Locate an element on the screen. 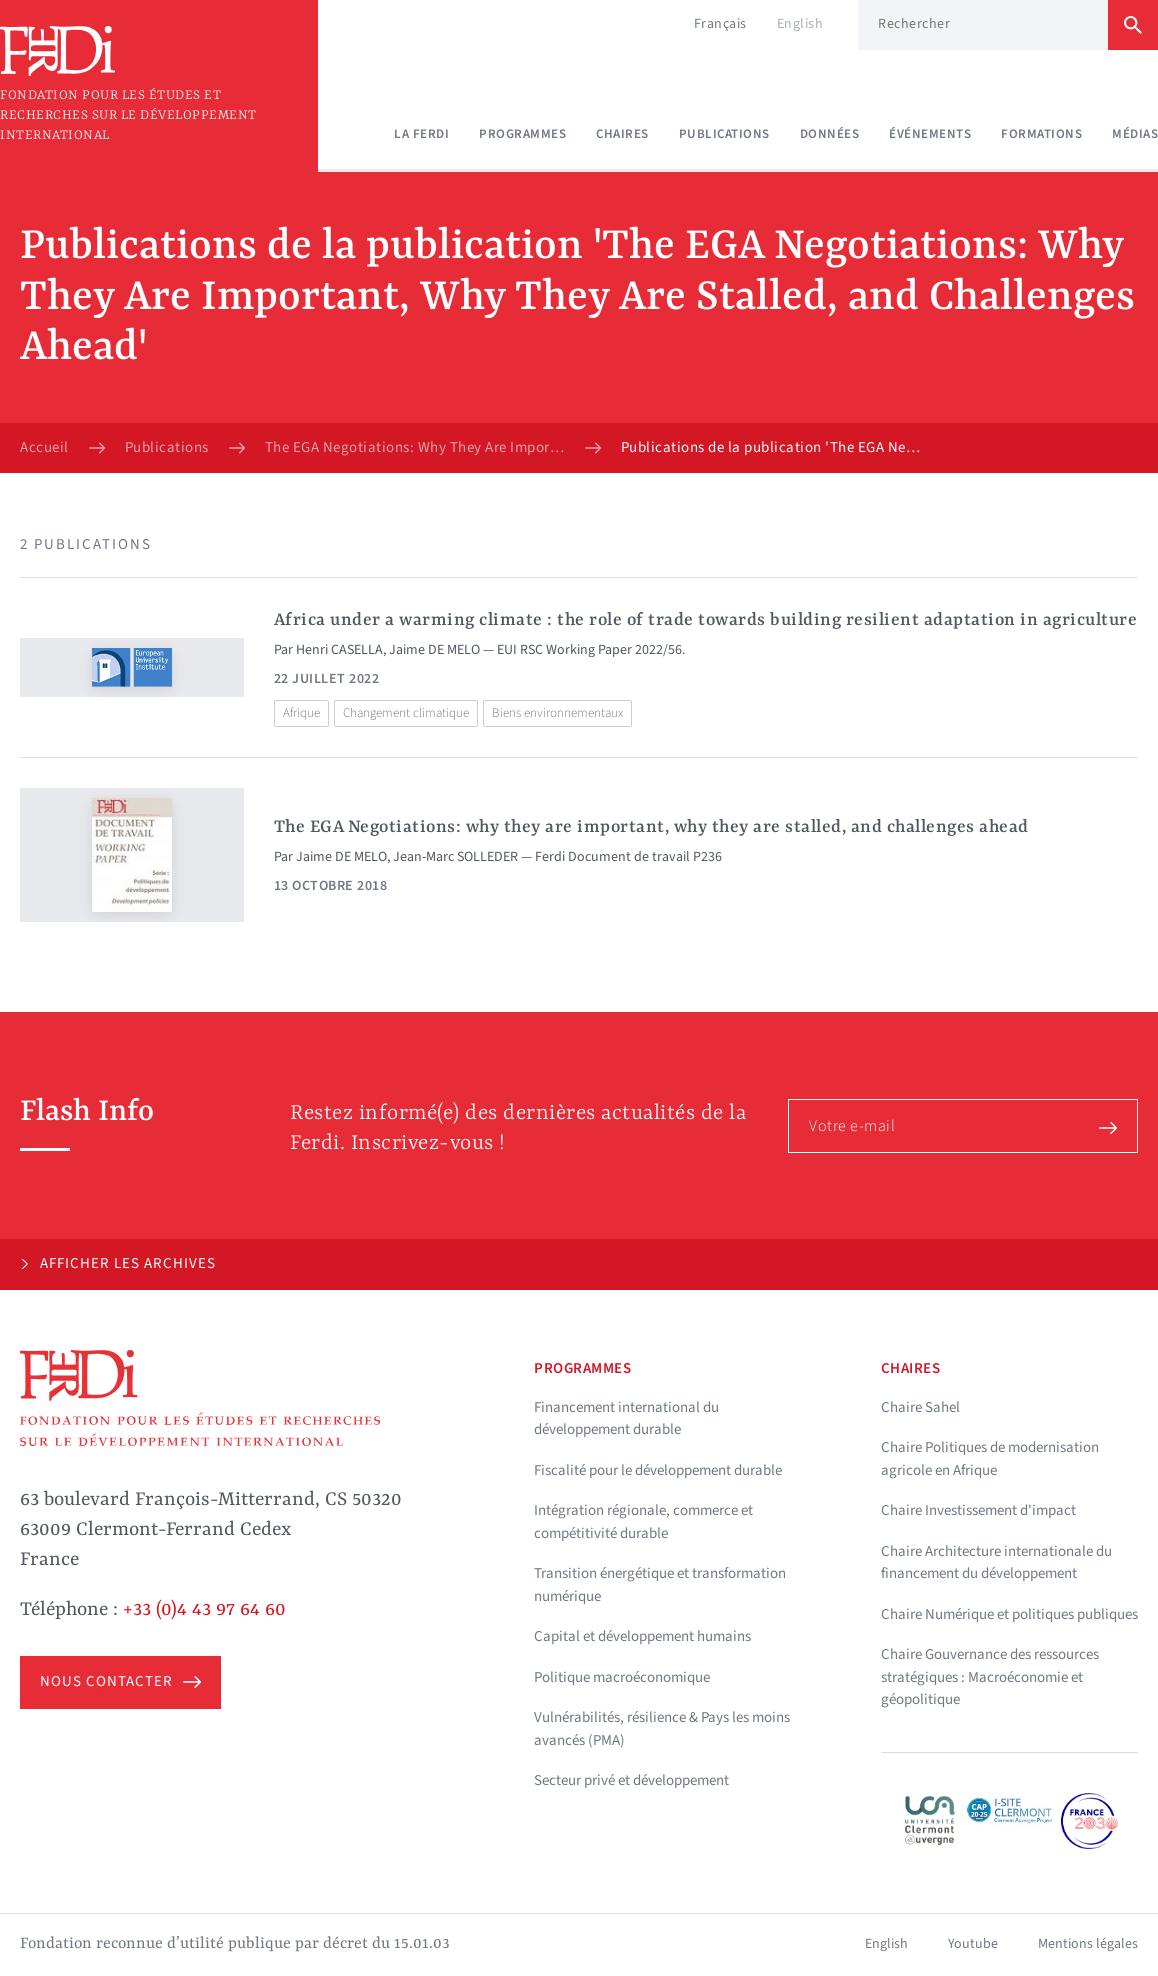  The EGA Negotiations: Why They Are Important, Why They Are Stalled, and Challenges Ahead is located at coordinates (415, 448).